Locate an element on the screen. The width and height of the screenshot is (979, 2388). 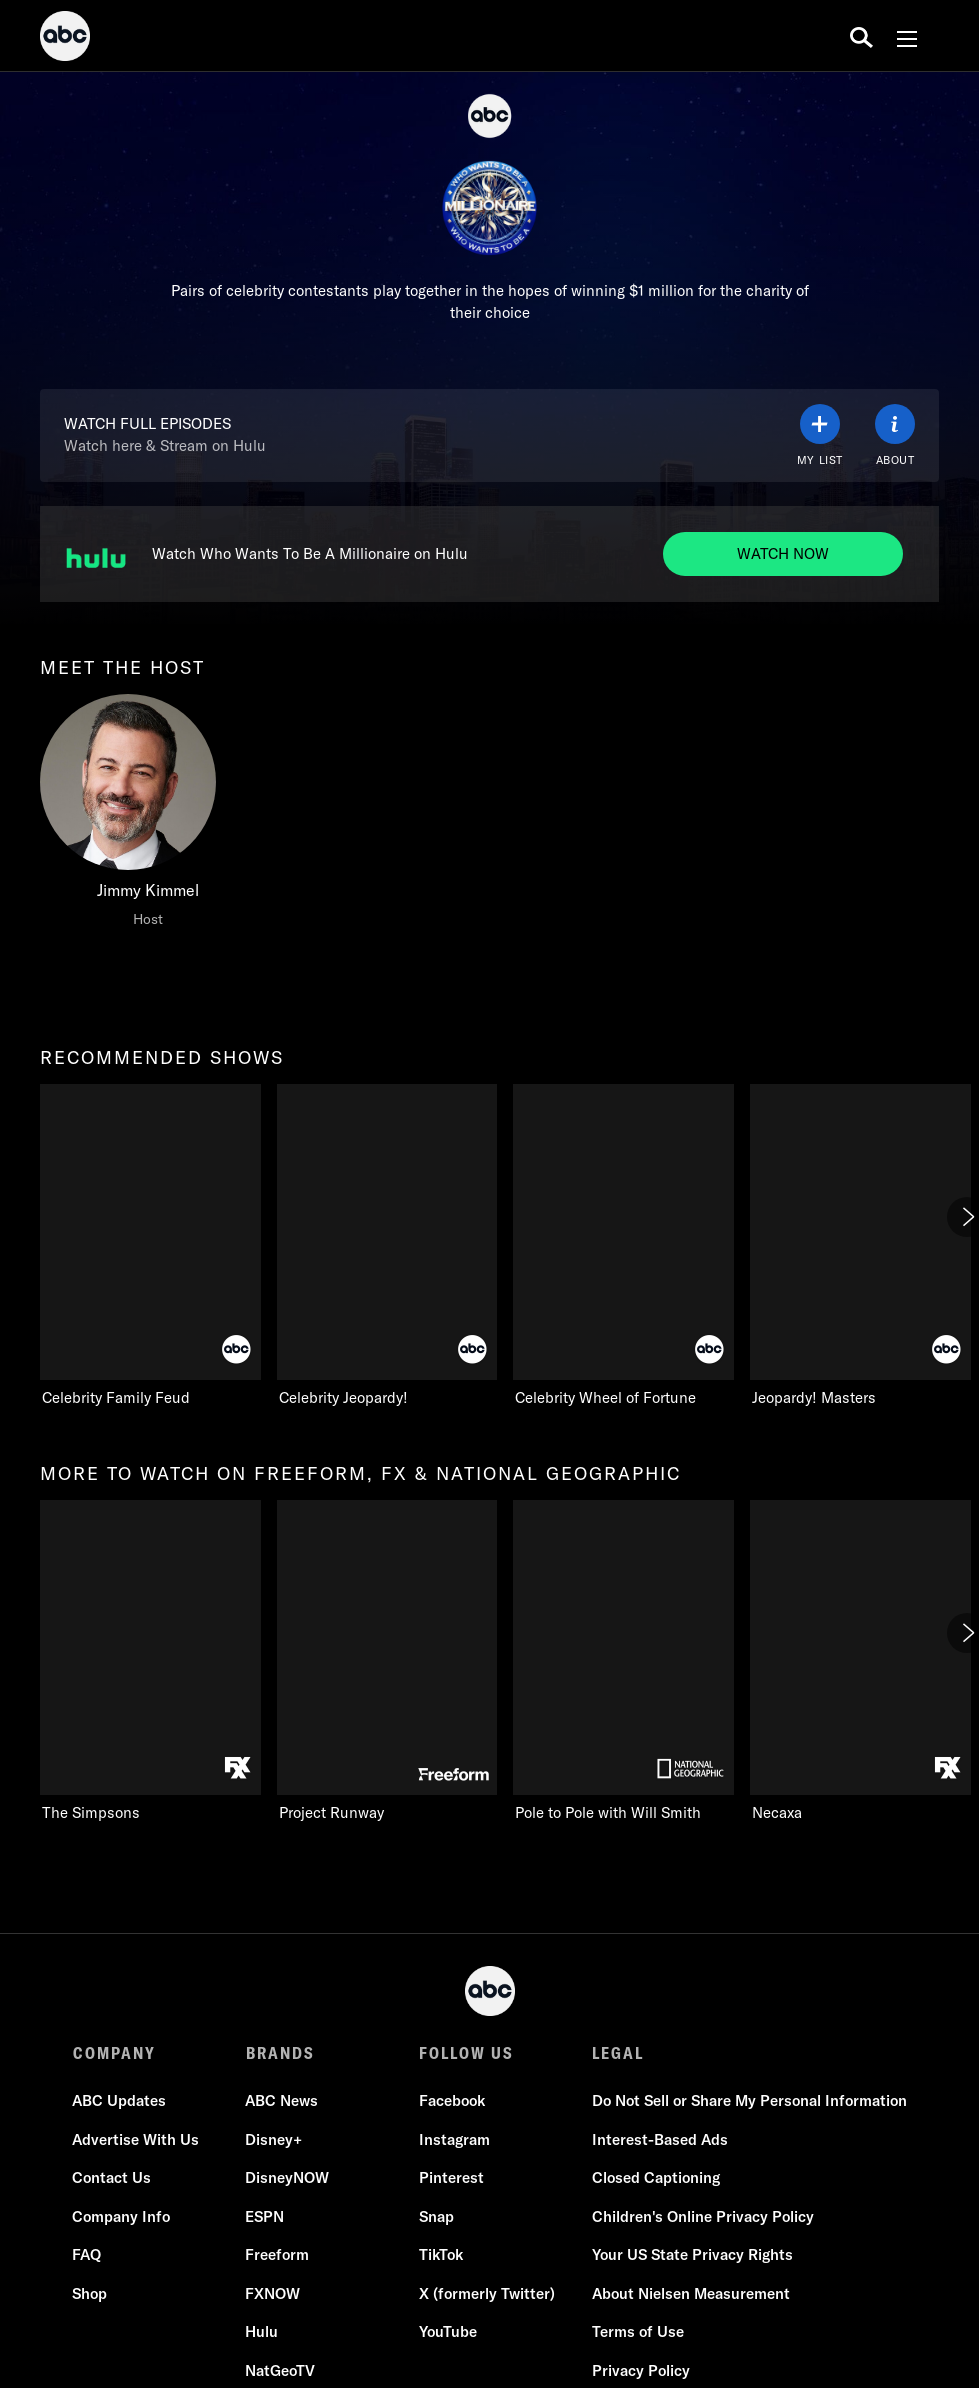
[meet the host Jimmy Kimmel Host] is located at coordinates (148, 816).